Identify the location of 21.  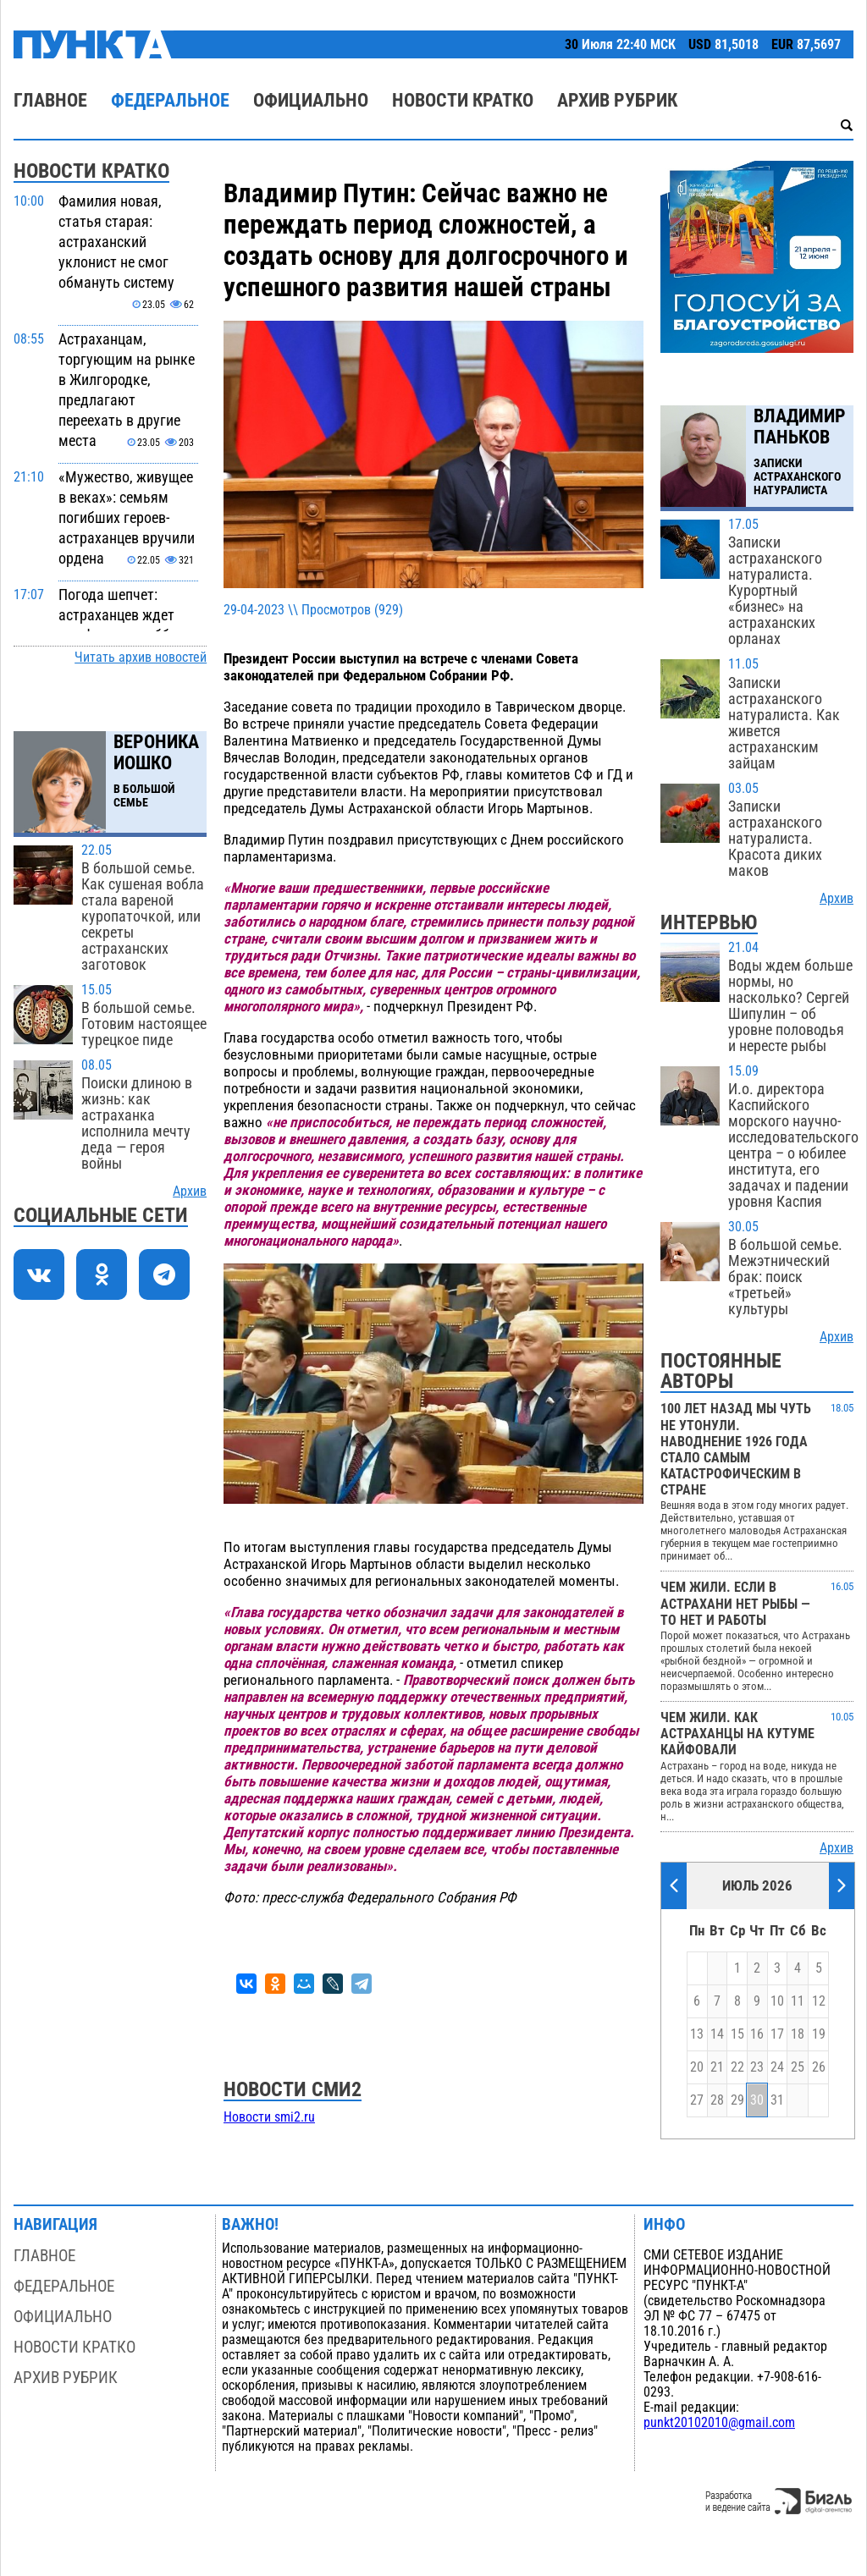
(717, 2067).